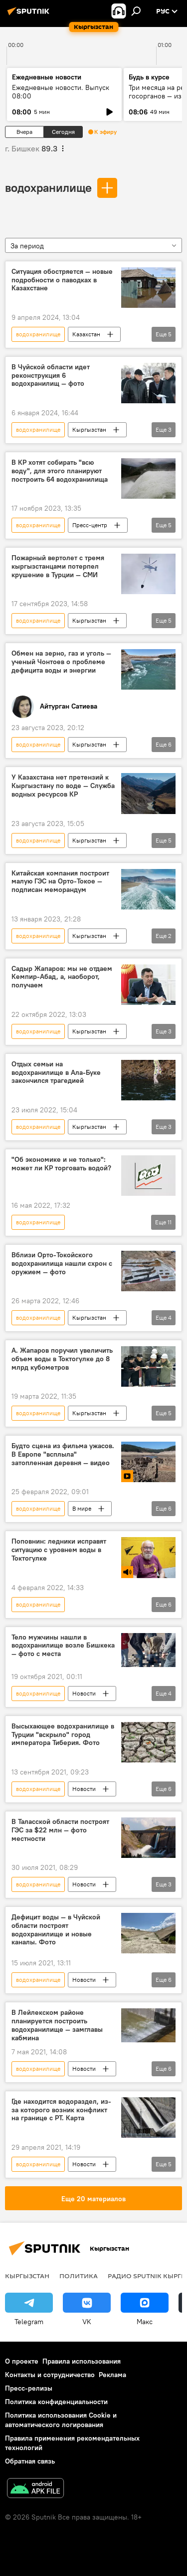 The width and height of the screenshot is (187, 2576). Describe the element at coordinates (89, 525) in the screenshot. I see `Пресс-центр` at that location.